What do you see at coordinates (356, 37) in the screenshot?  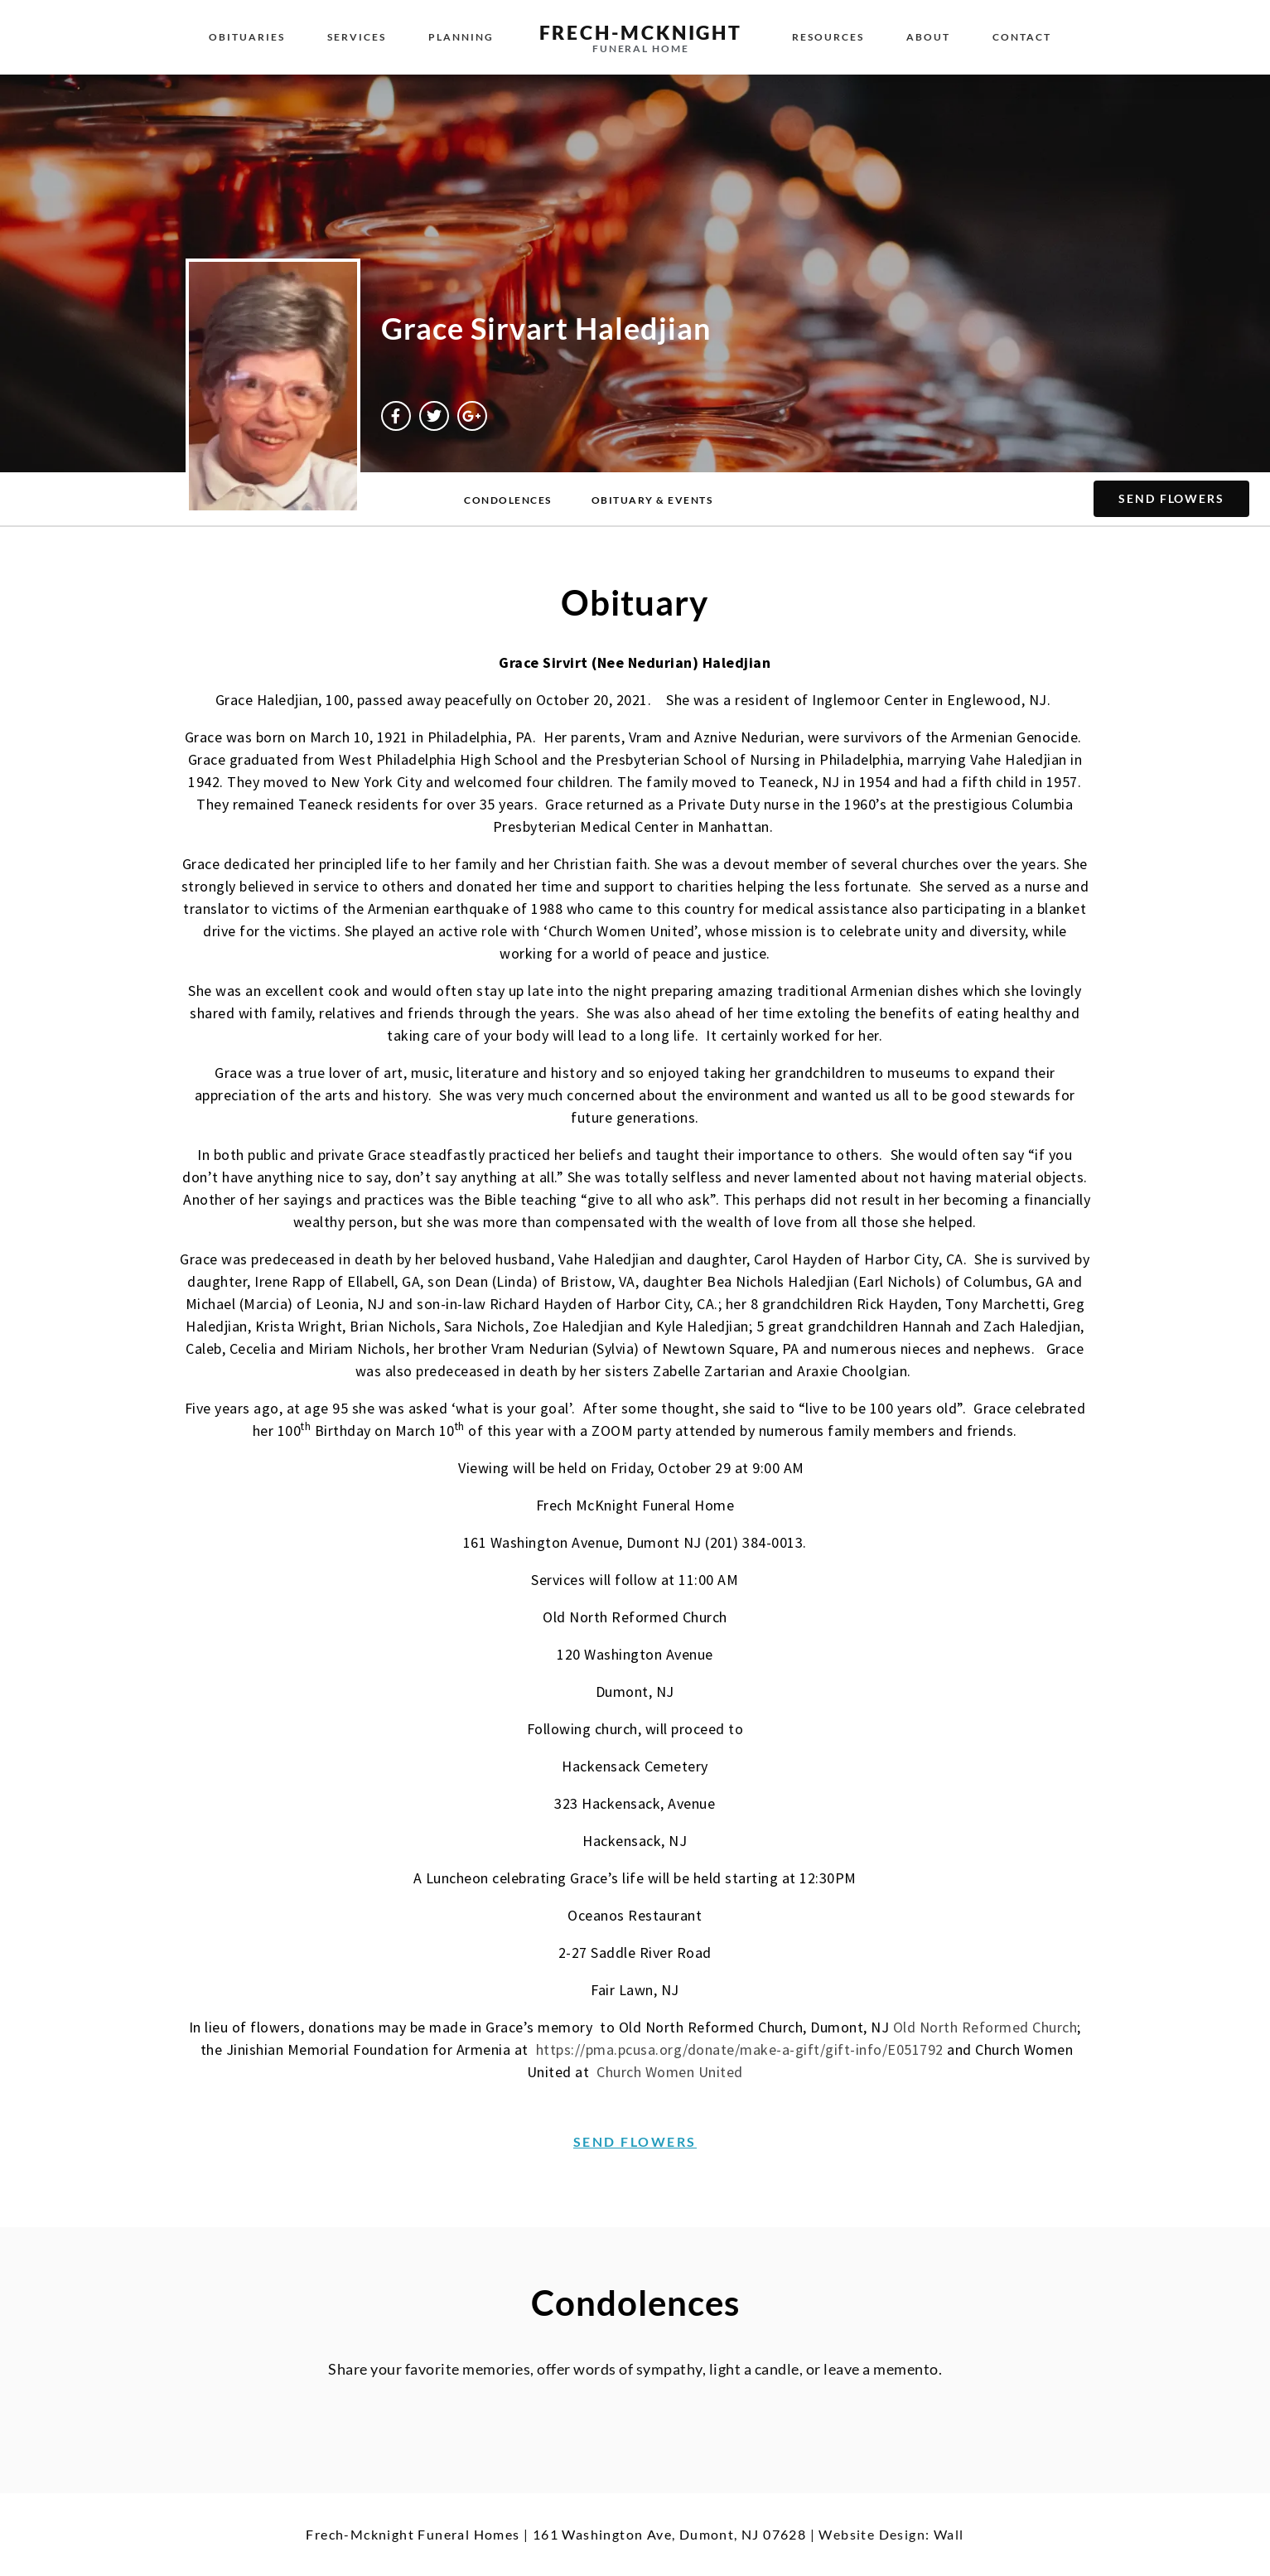 I see `Services` at bounding box center [356, 37].